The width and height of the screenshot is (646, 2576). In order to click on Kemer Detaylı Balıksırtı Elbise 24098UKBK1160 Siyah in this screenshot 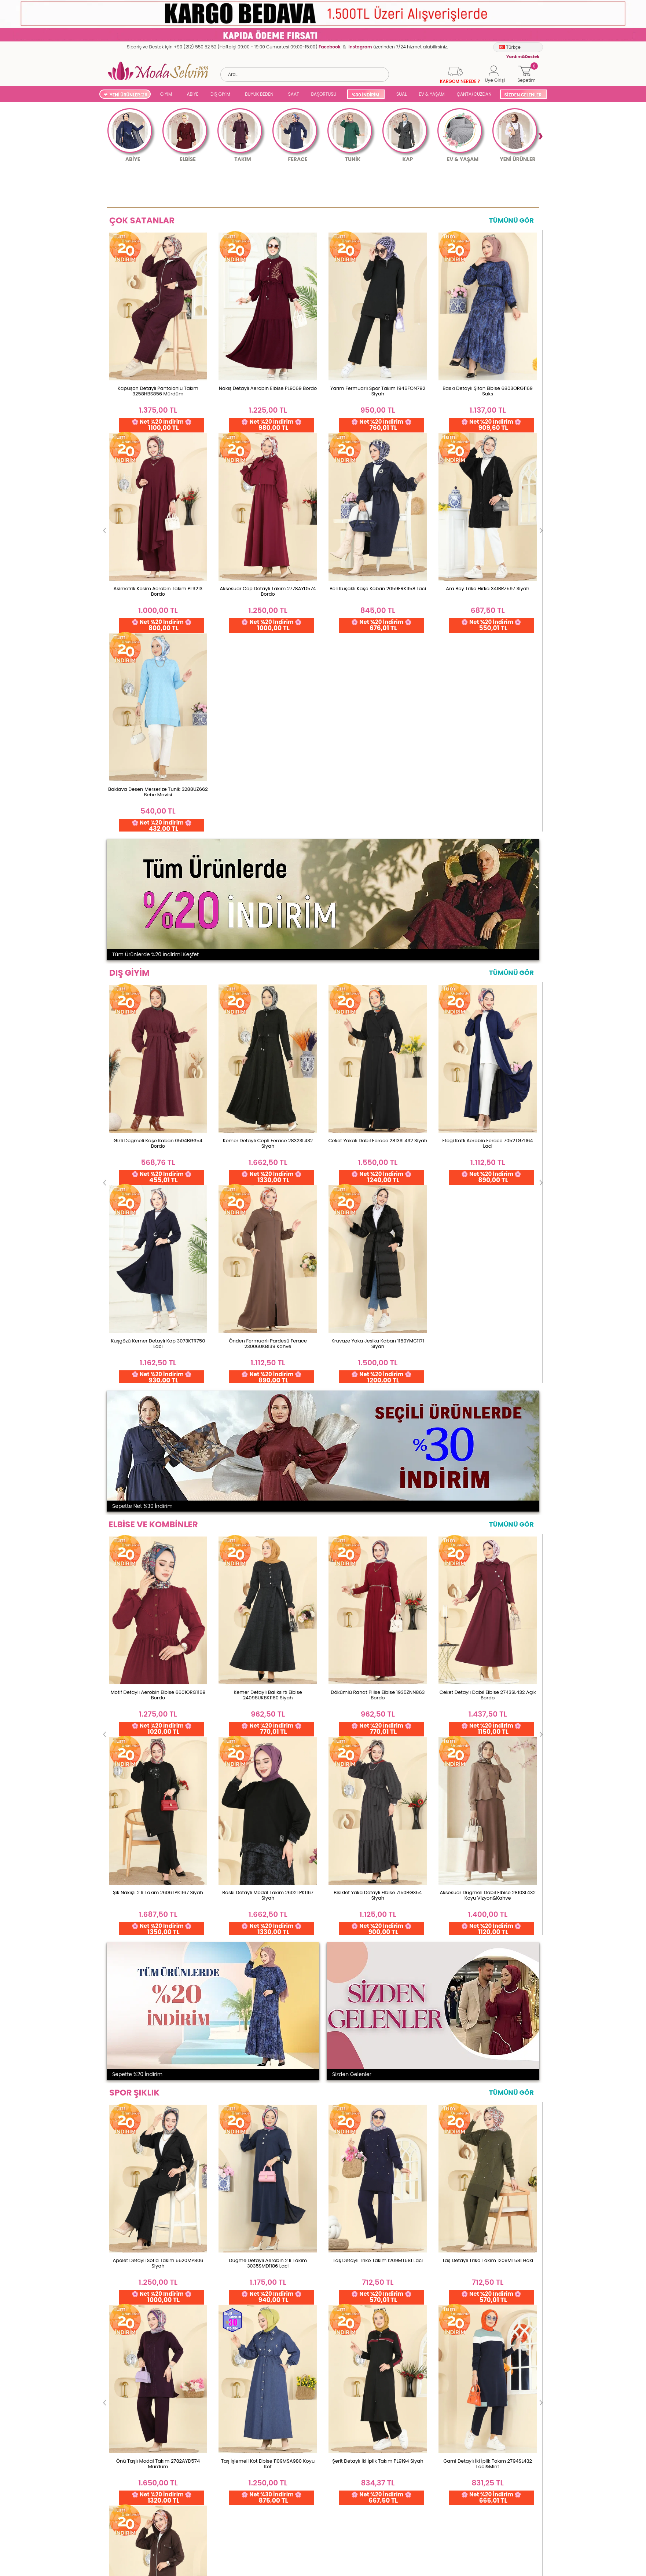, I will do `click(268, 1093)`.